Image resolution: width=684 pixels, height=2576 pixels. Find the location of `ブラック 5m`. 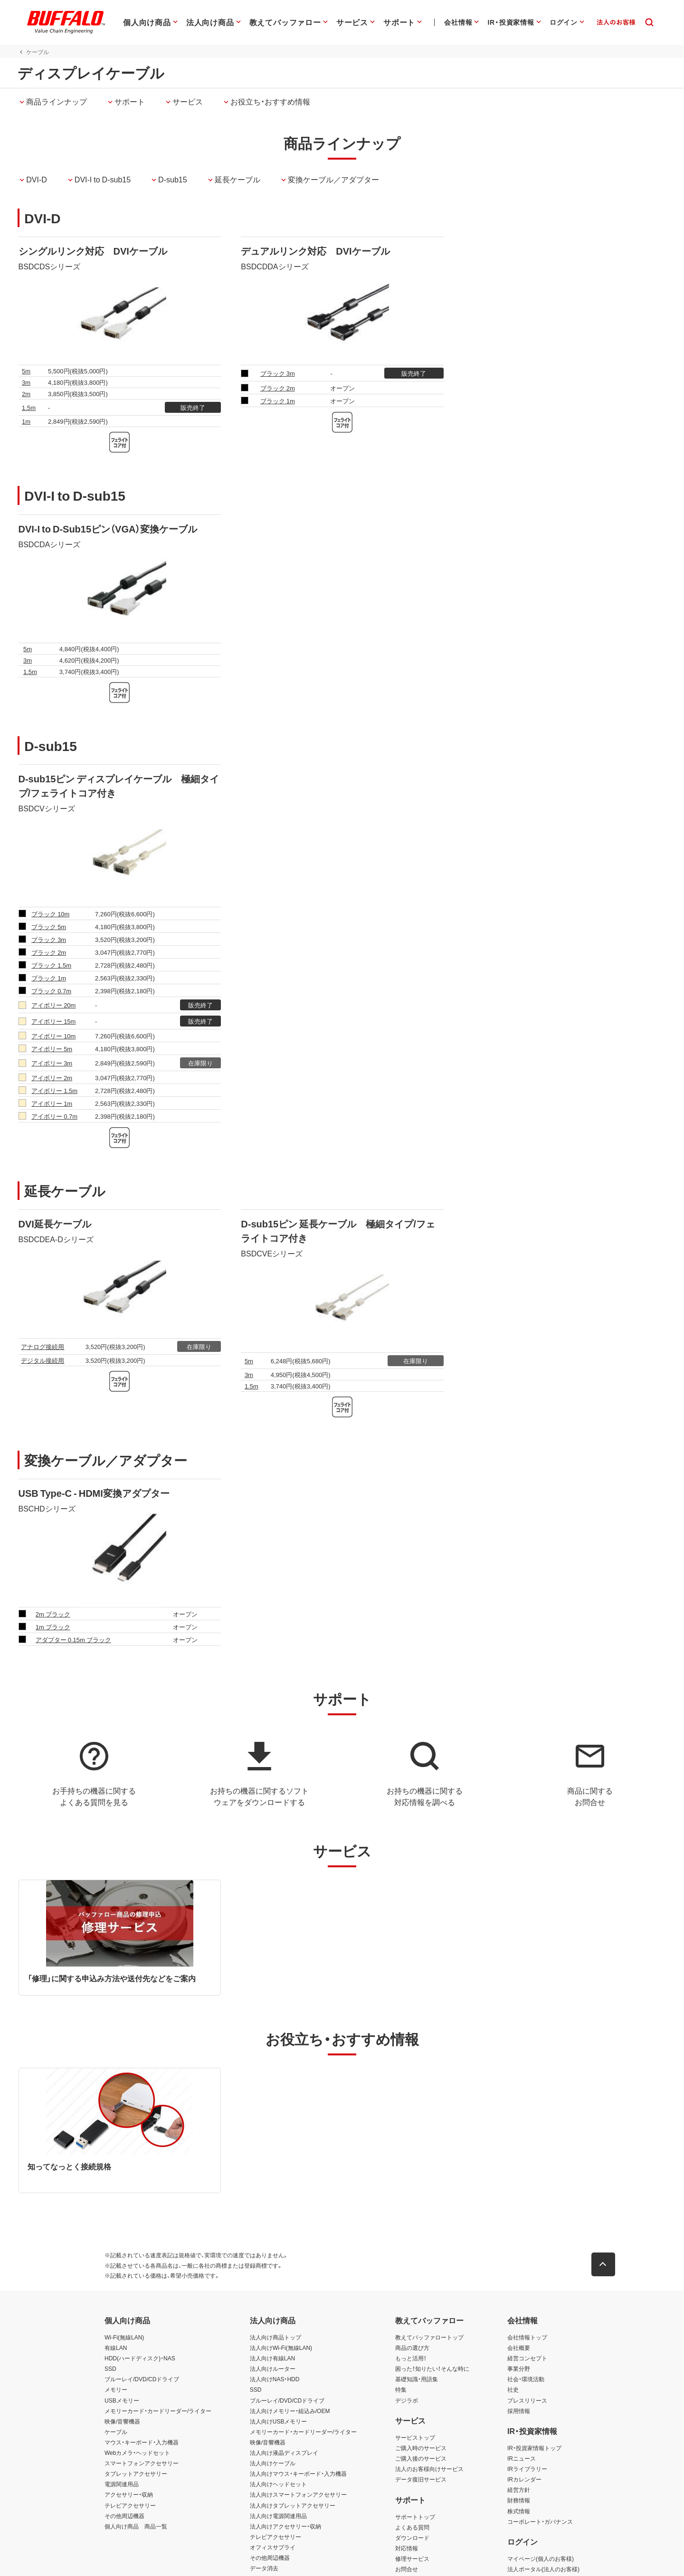

ブラック 5m is located at coordinates (48, 926).